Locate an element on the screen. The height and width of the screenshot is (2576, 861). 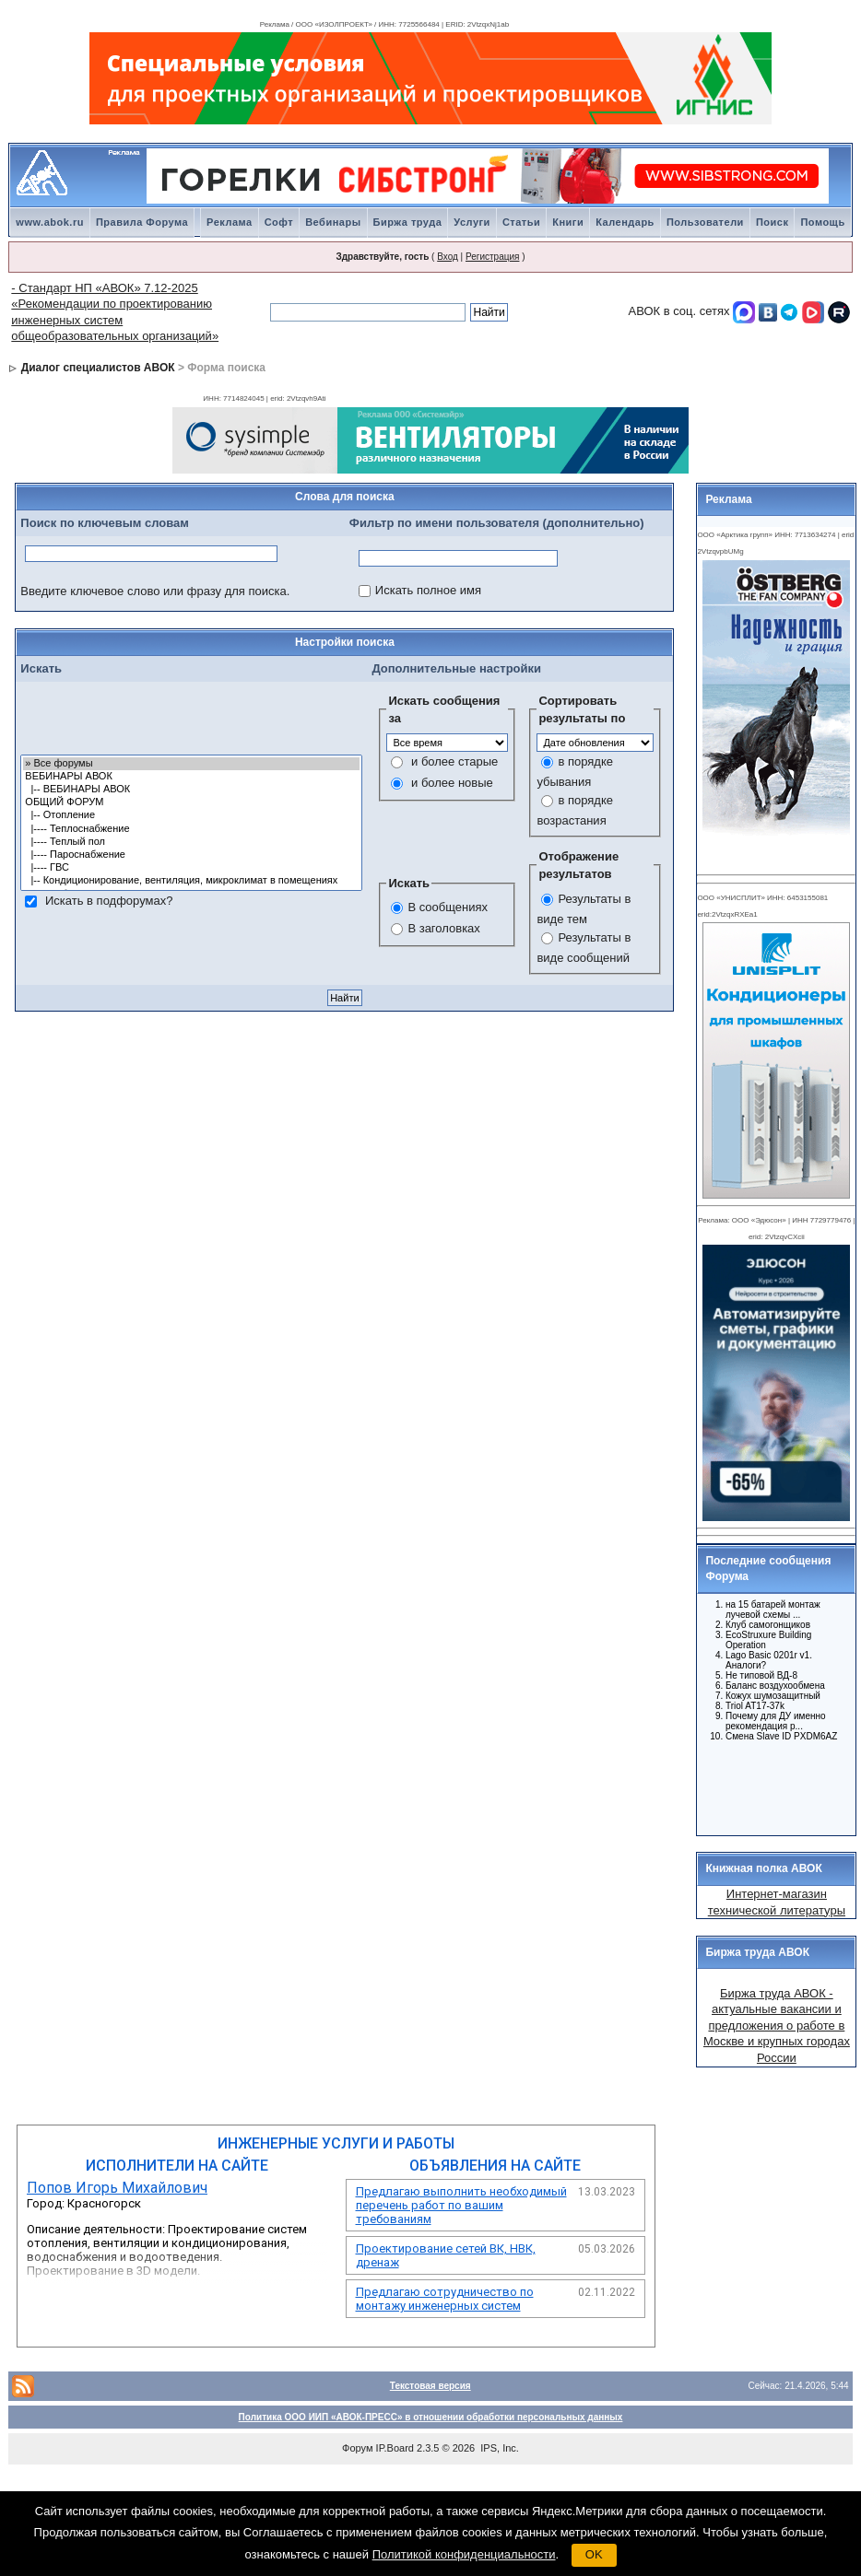
|---- ГВС is located at coordinates (191, 867).